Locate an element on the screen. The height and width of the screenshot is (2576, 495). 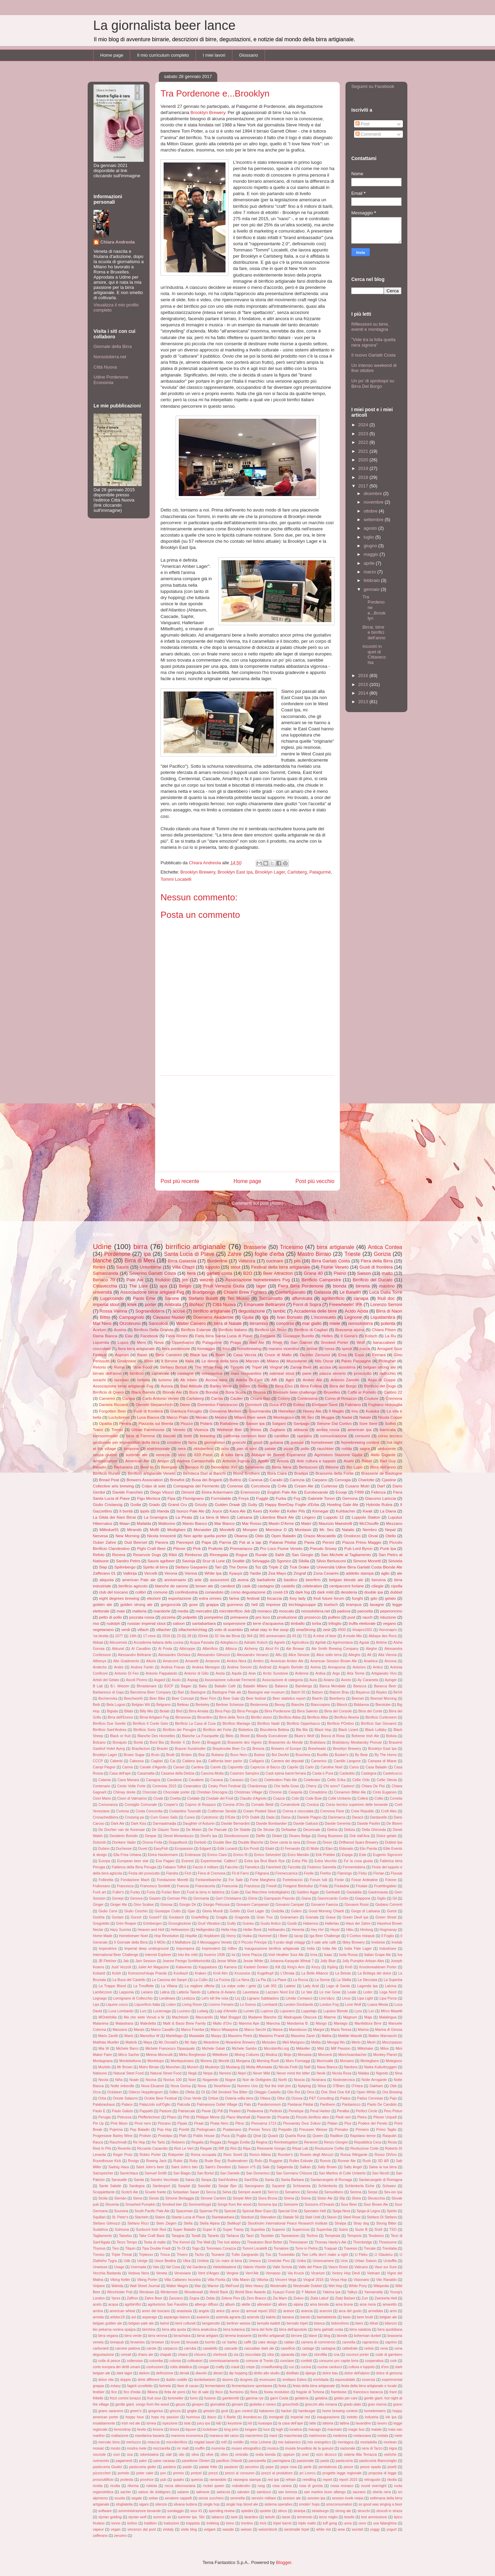
pompelmo is located at coordinates (213, 1617).